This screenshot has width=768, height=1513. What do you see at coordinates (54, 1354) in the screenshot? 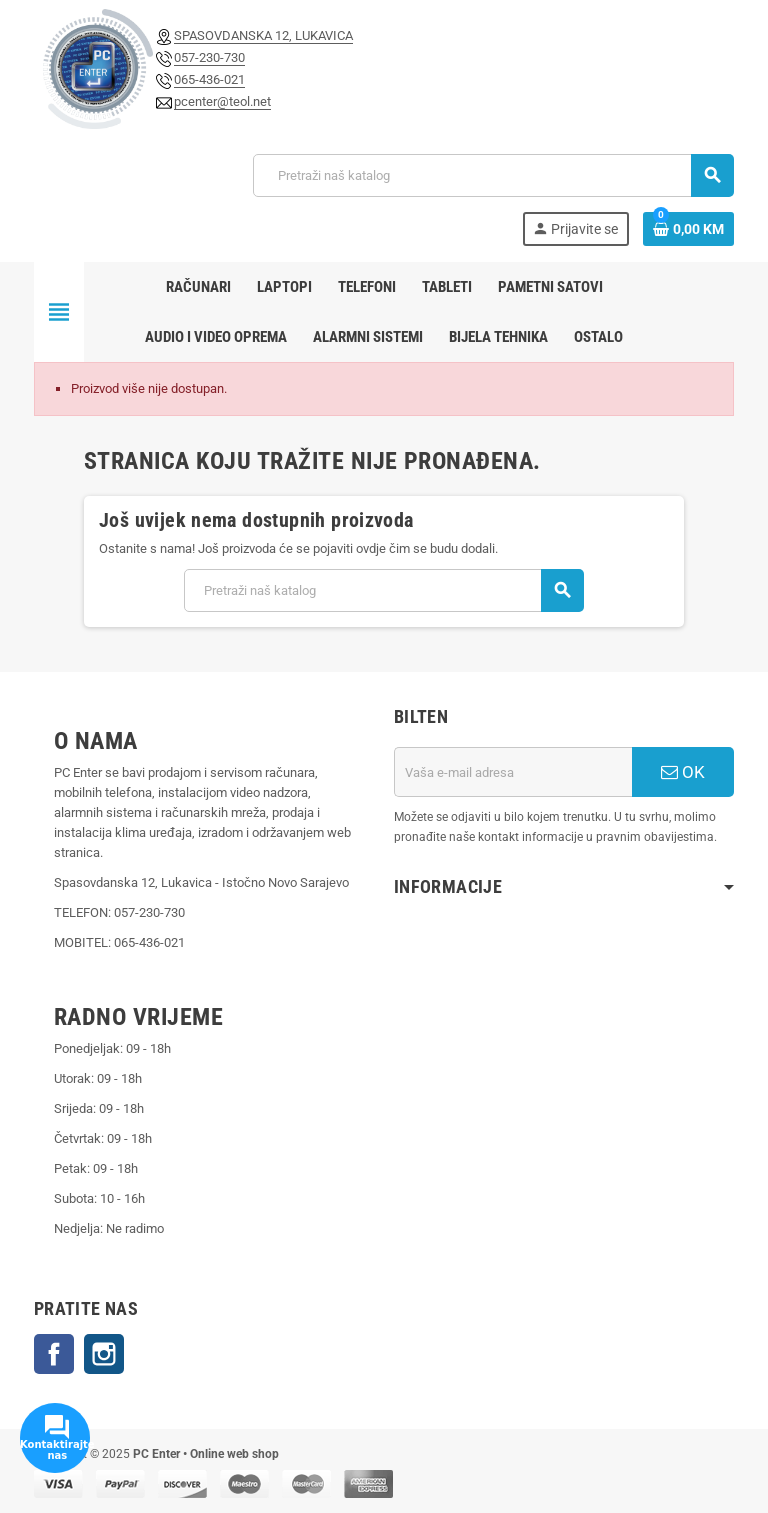
I see `Facebook` at bounding box center [54, 1354].